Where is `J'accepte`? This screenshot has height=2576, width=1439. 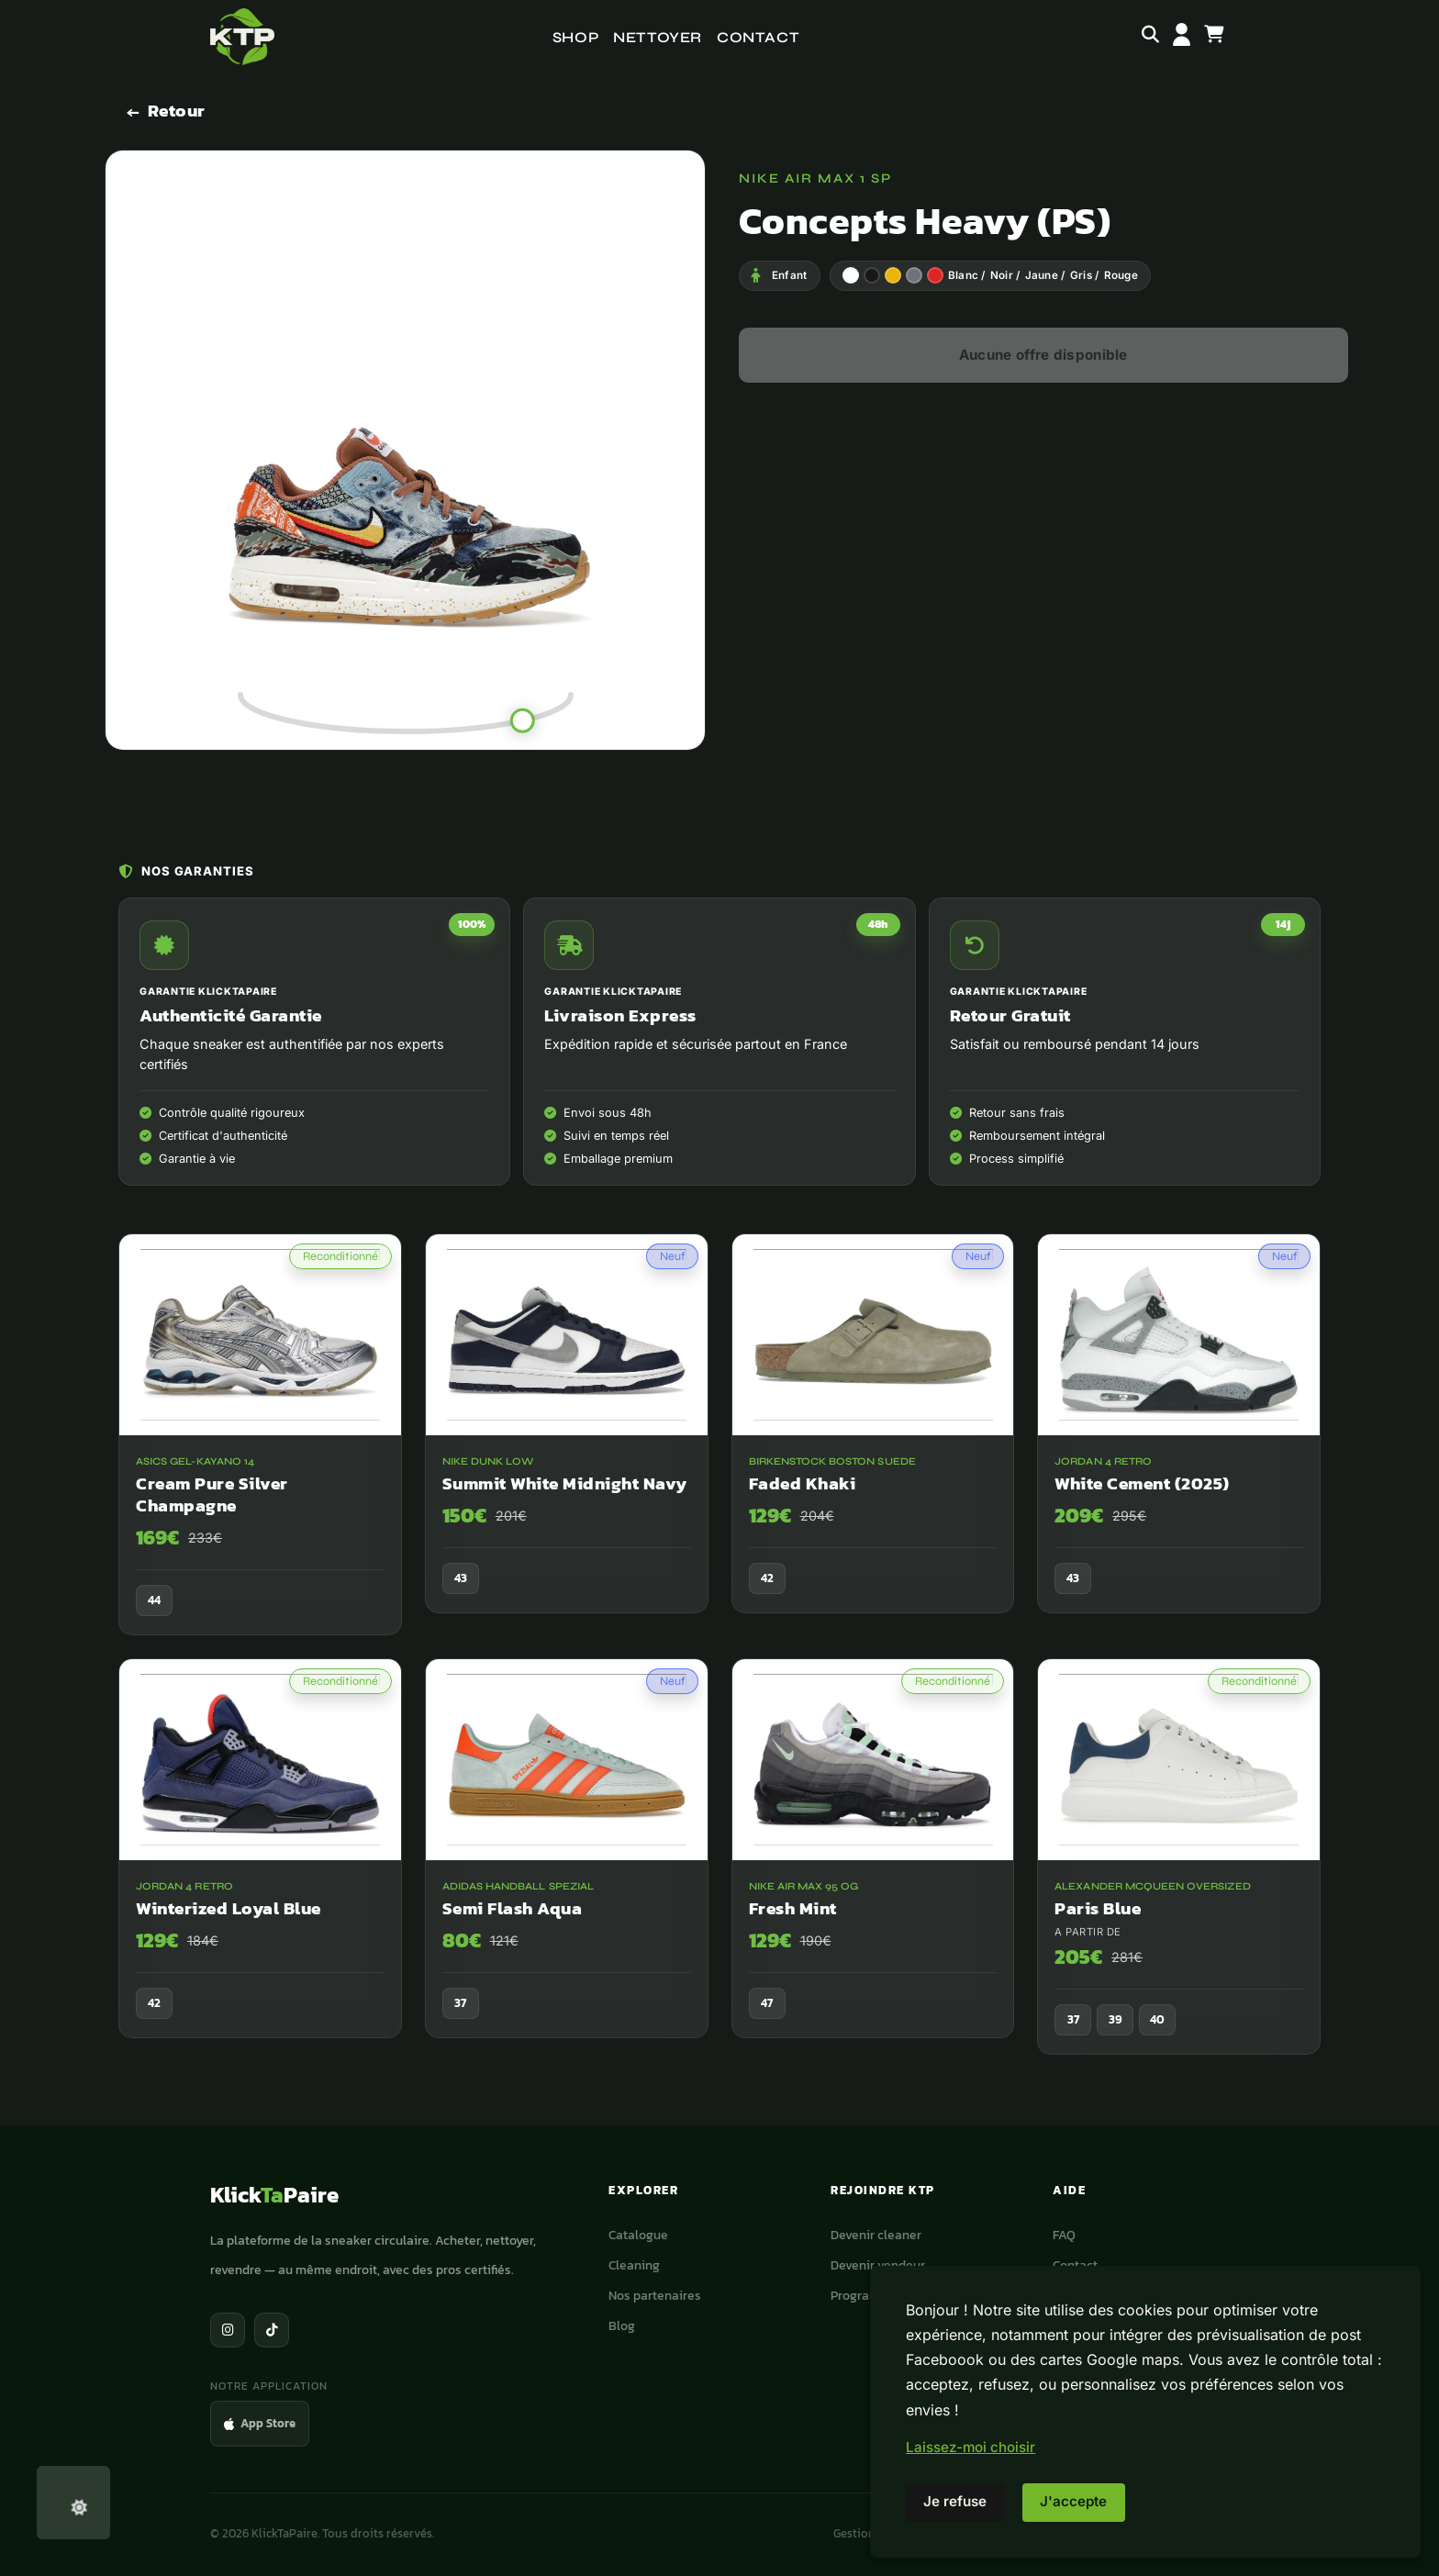 J'accepte is located at coordinates (1073, 2501).